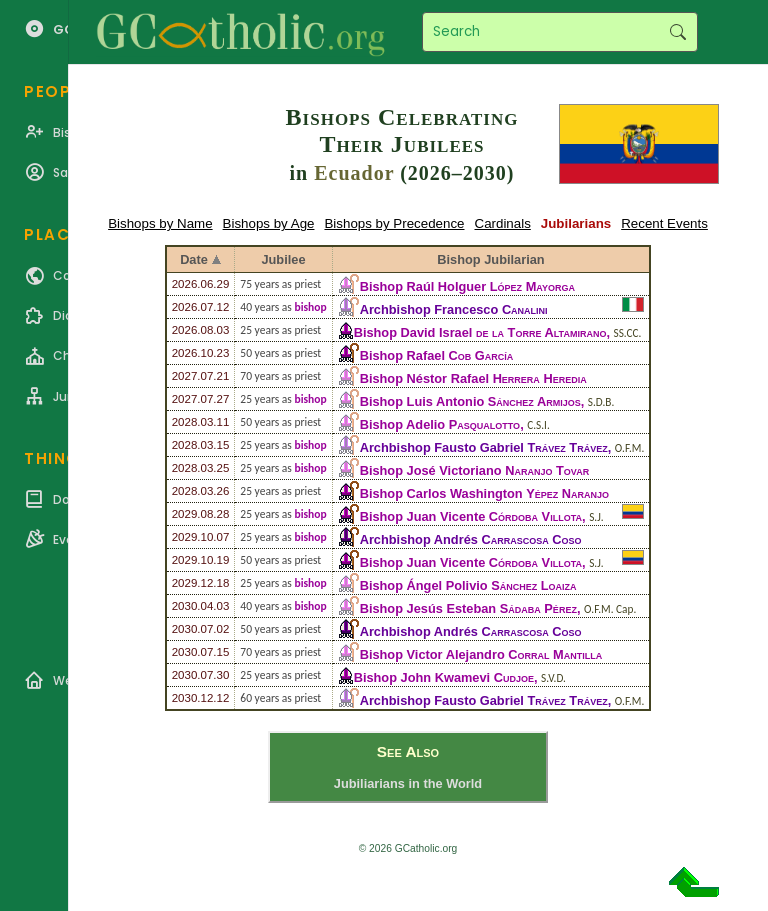 This screenshot has height=911, width=768. I want to click on O.F.M. Cap., so click(610, 609).